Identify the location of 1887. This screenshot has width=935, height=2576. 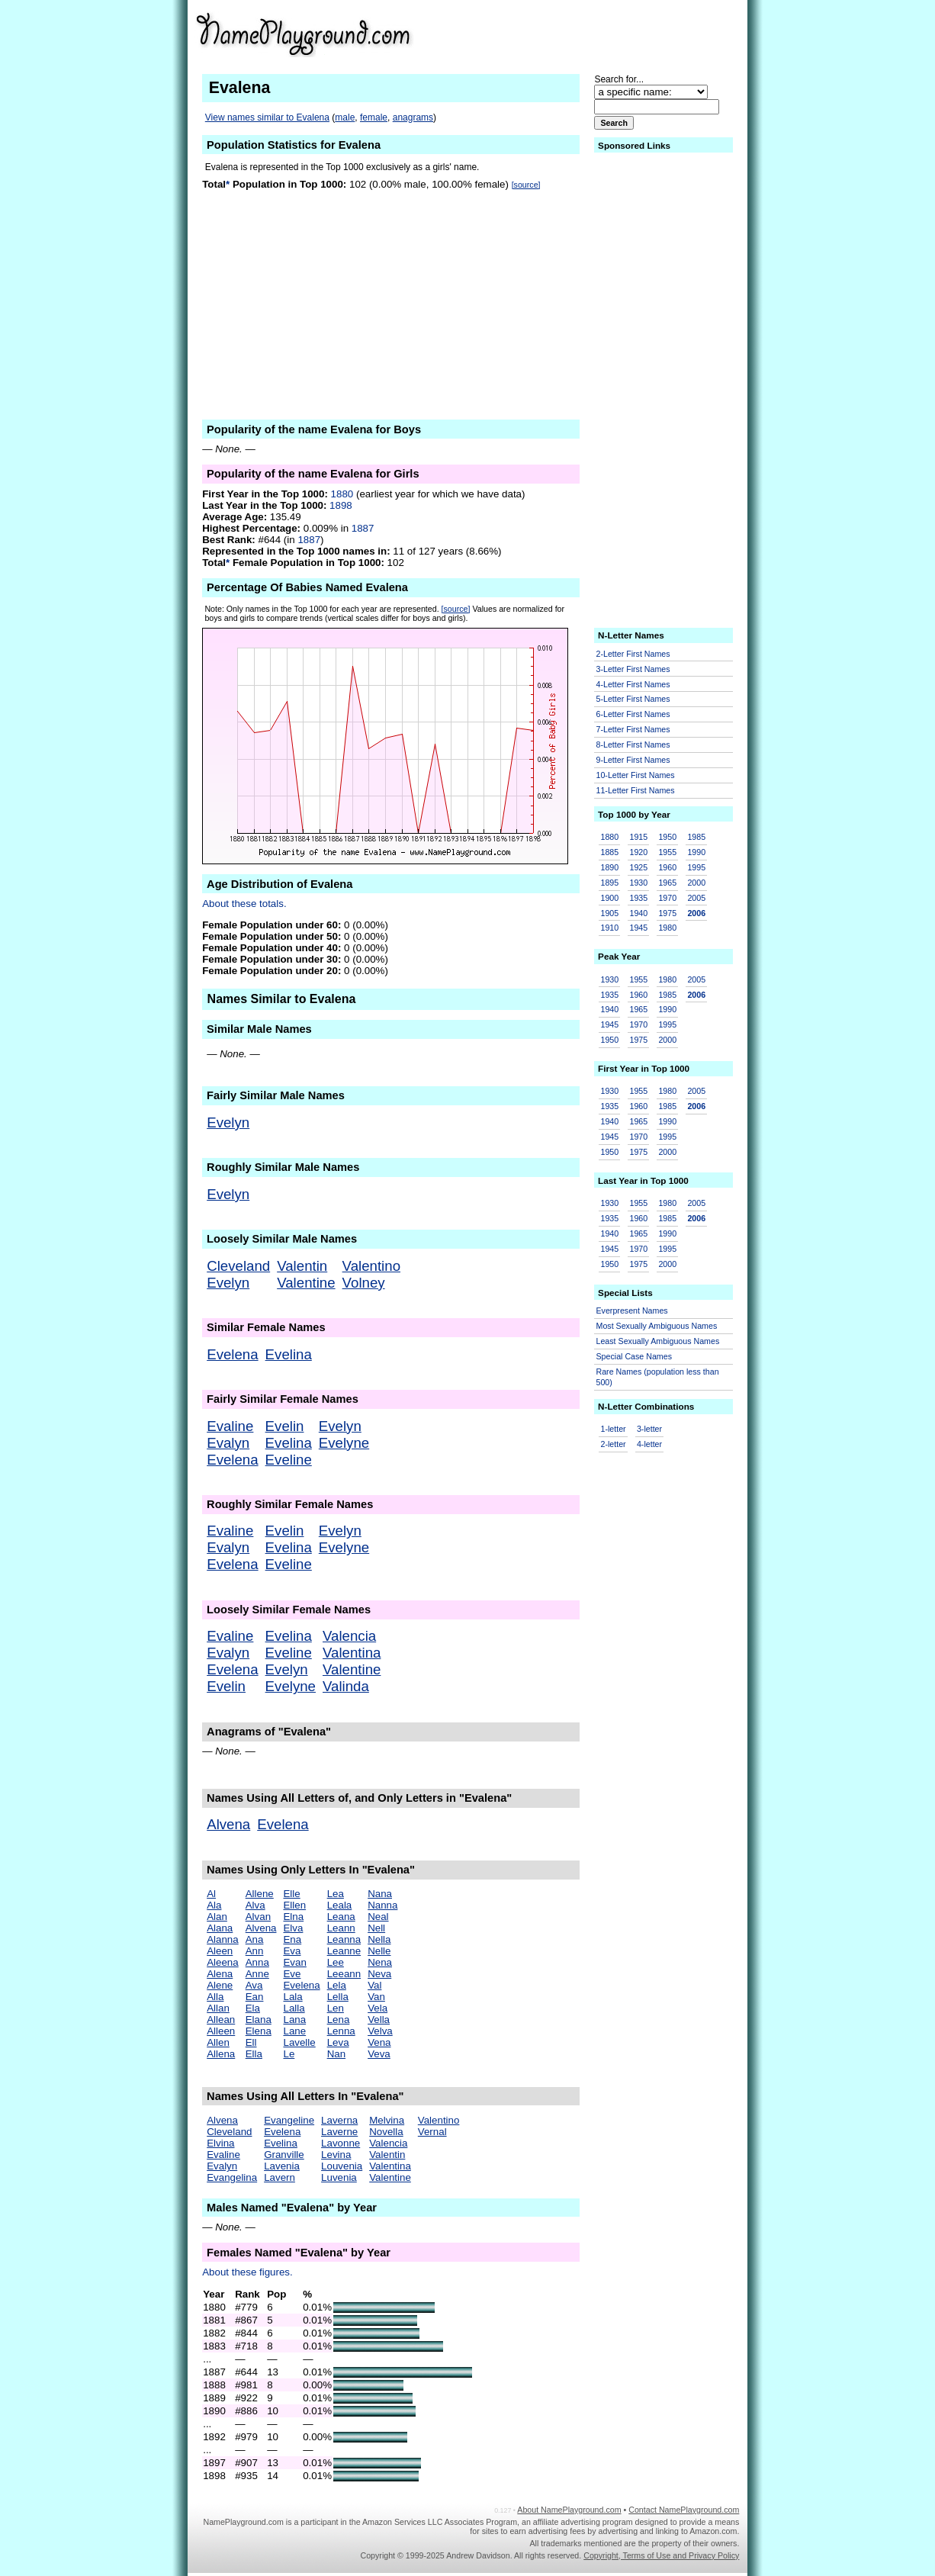
(363, 528).